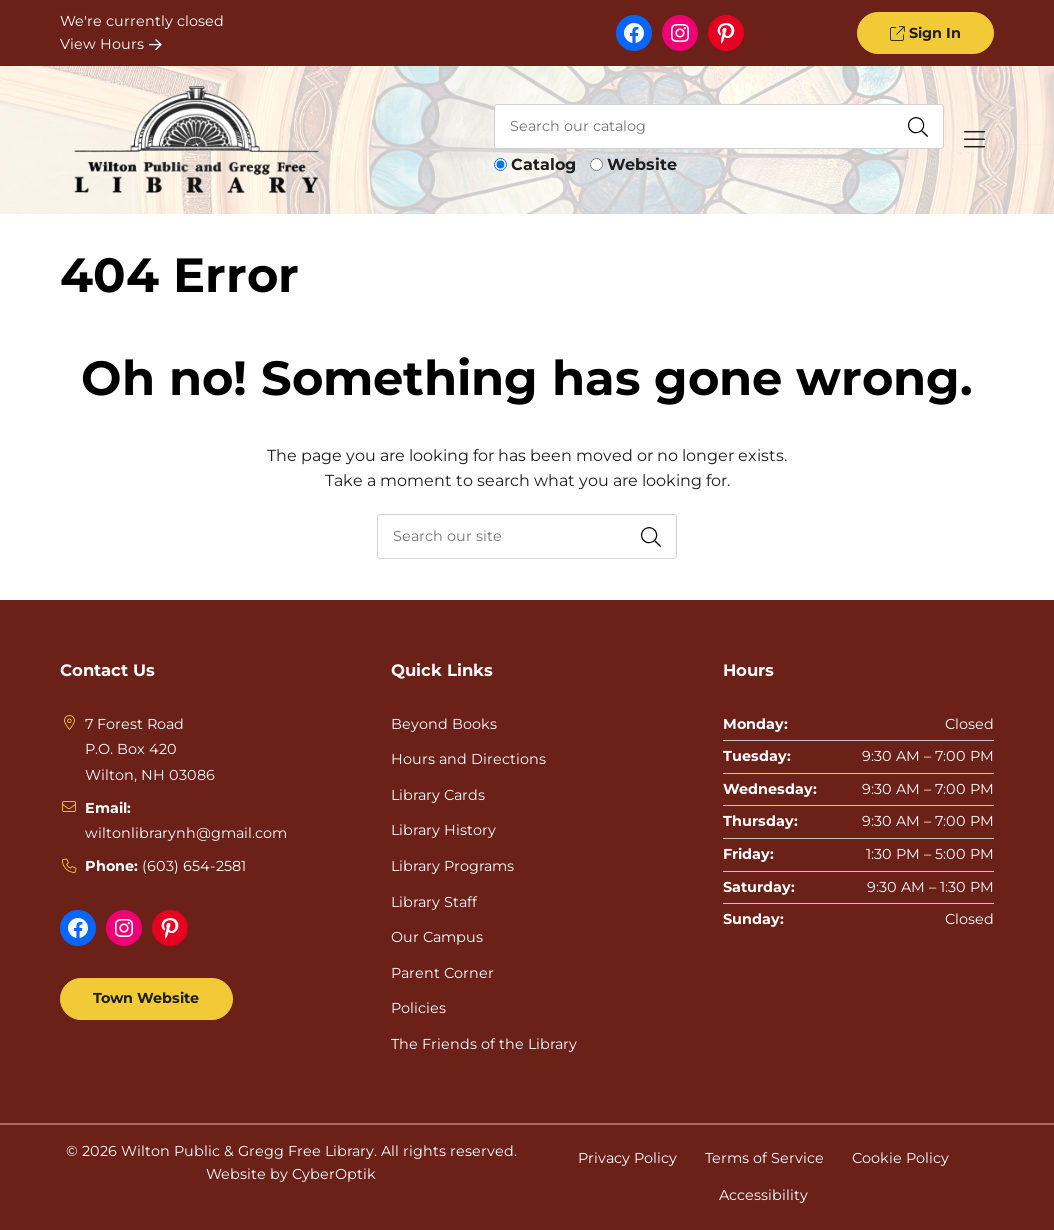  Describe the element at coordinates (543, 164) in the screenshot. I see `Catalog` at that location.